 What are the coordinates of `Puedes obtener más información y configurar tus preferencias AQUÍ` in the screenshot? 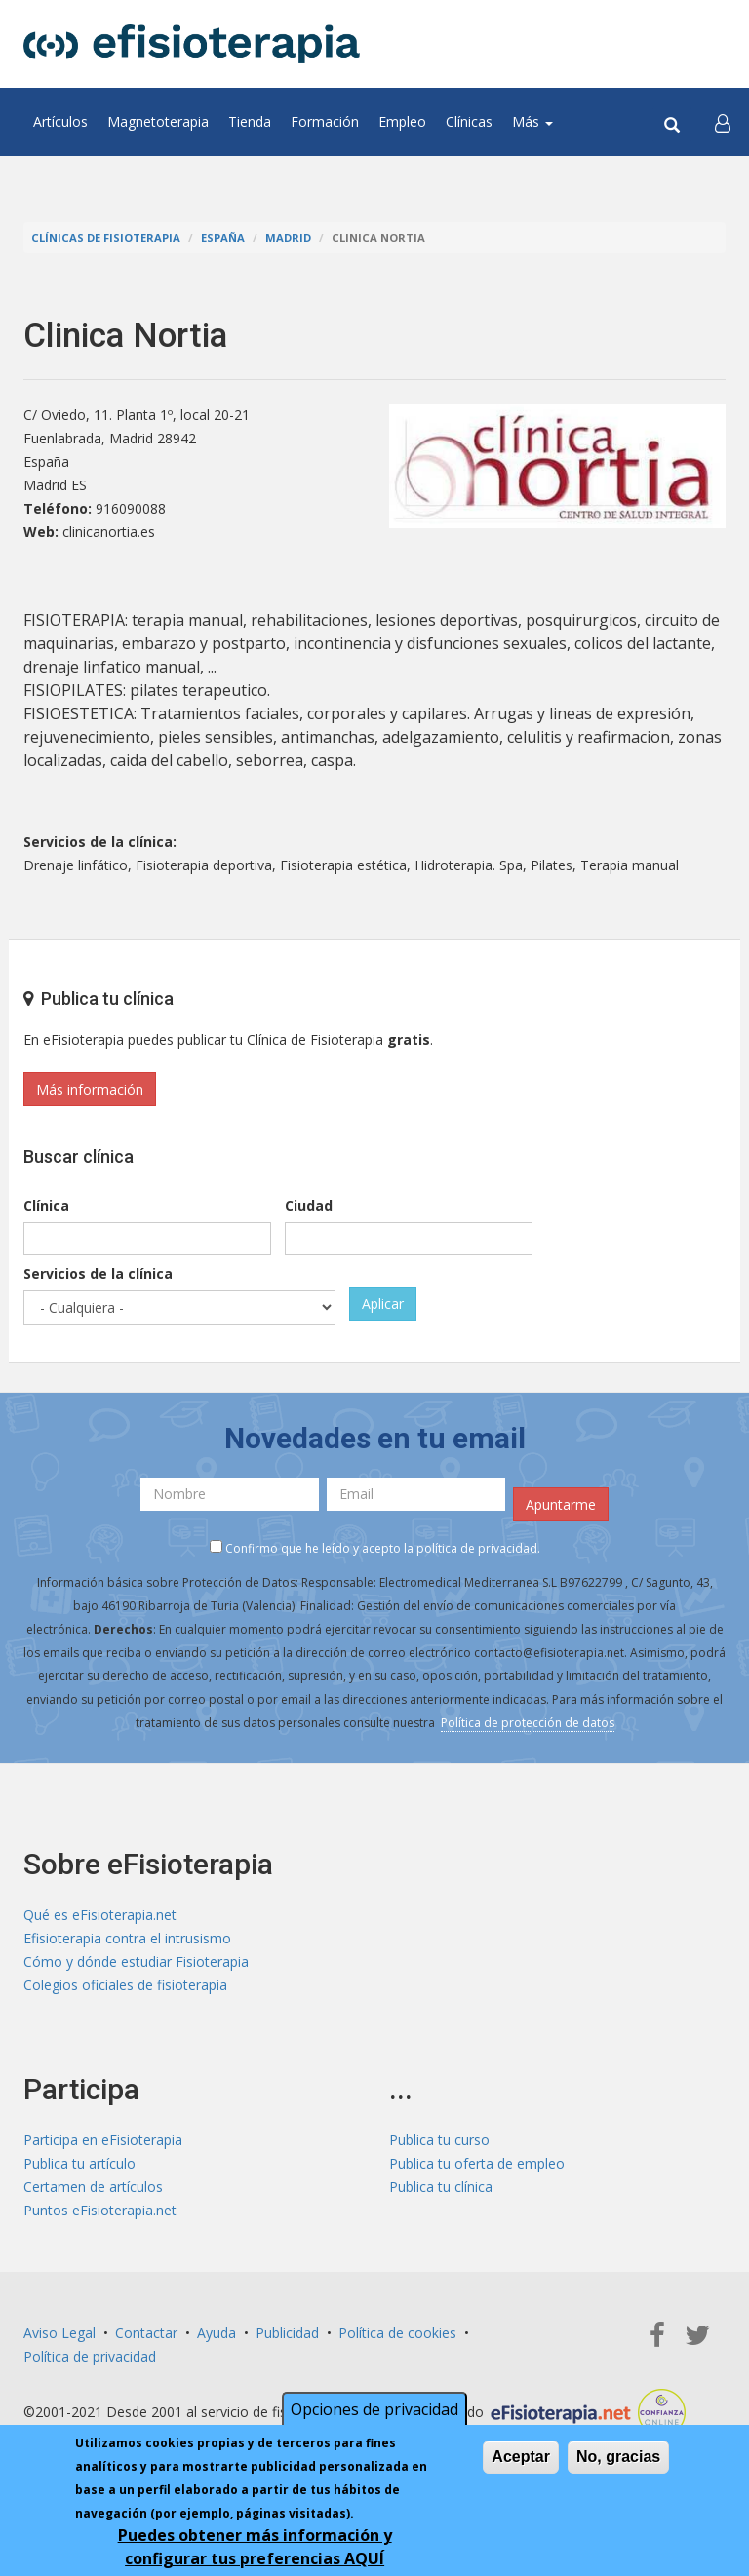 It's located at (255, 2546).